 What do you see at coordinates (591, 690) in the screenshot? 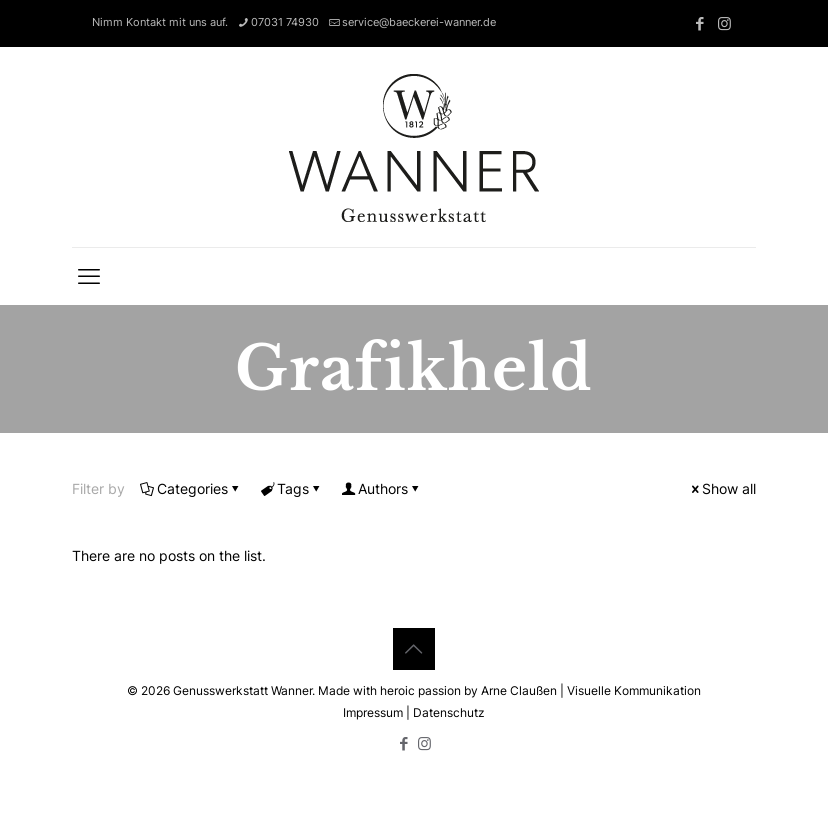
I see `Arne Claußen | Visuelle Kommunikation` at bounding box center [591, 690].